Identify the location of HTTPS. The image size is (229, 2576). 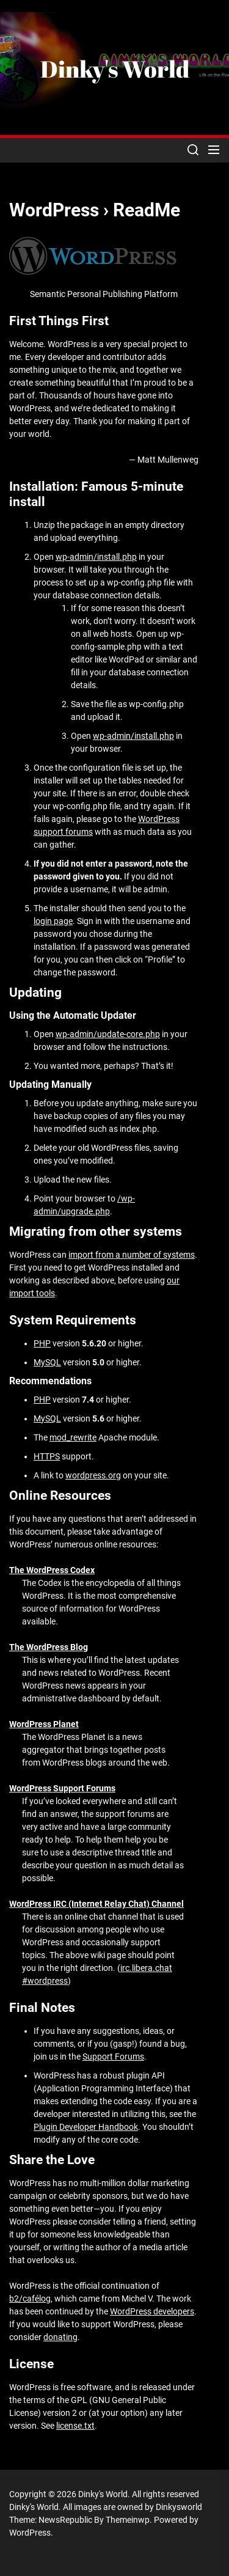
(47, 1456).